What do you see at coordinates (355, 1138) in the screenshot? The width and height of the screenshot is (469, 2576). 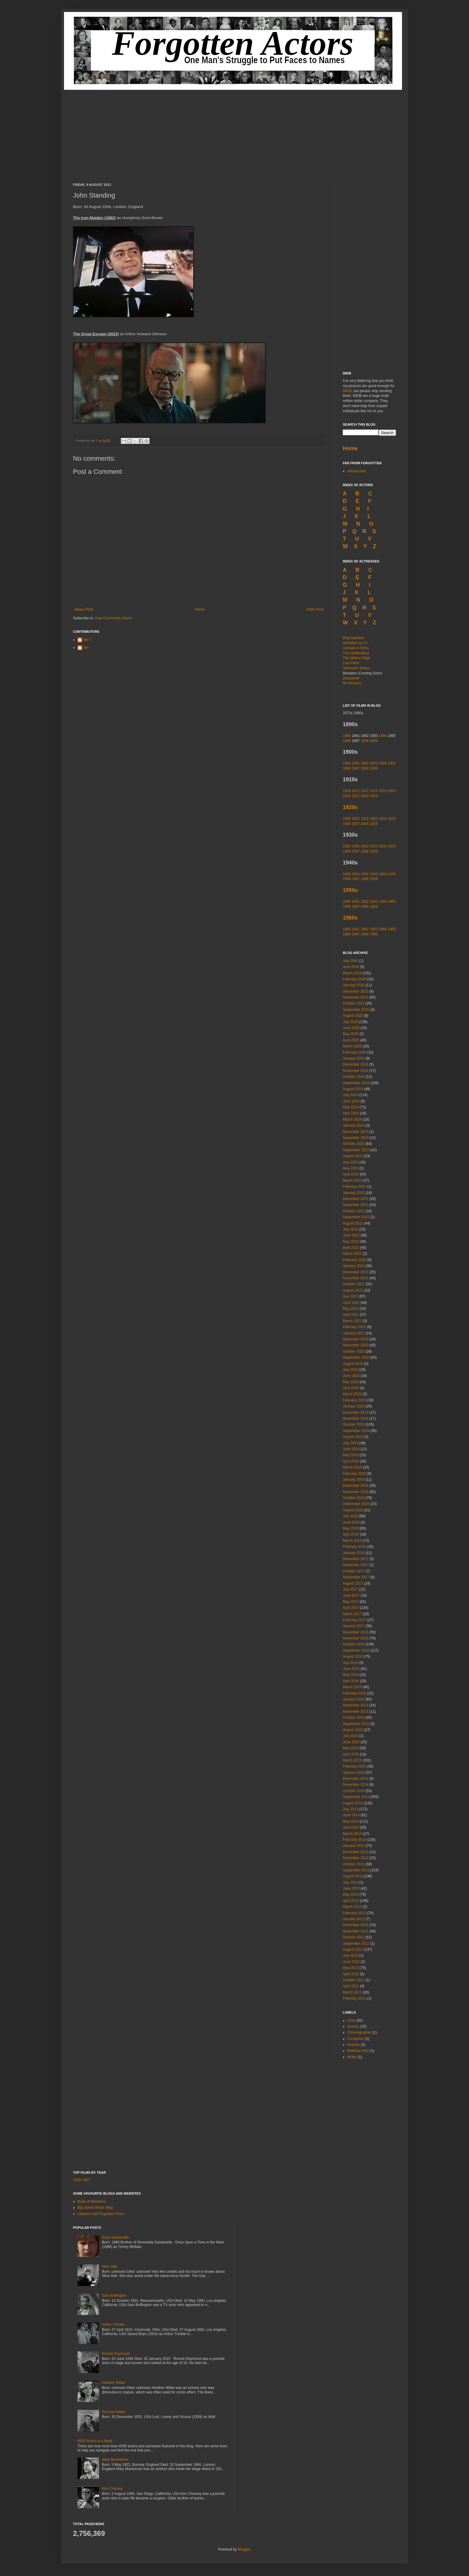 I see `November 2023` at bounding box center [355, 1138].